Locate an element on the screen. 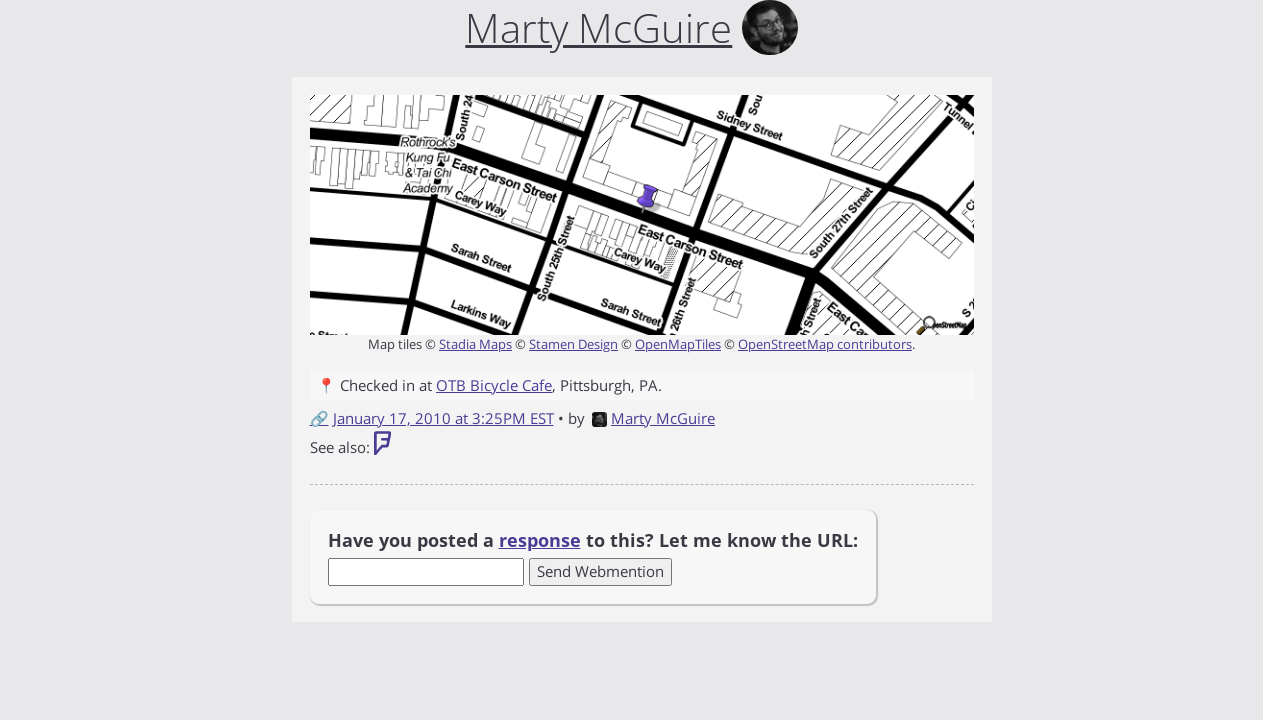  Stadia Maps is located at coordinates (475, 344).